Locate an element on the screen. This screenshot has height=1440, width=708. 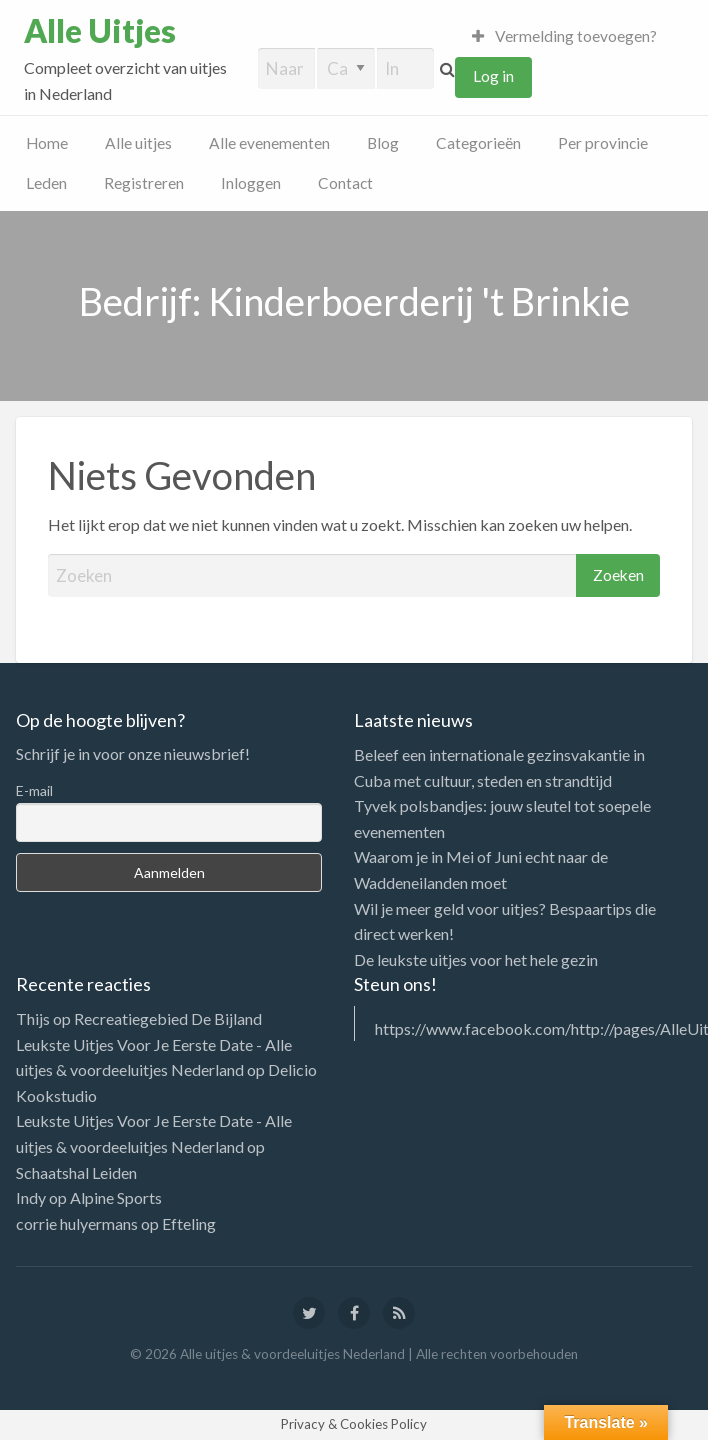
Leden is located at coordinates (46, 183).